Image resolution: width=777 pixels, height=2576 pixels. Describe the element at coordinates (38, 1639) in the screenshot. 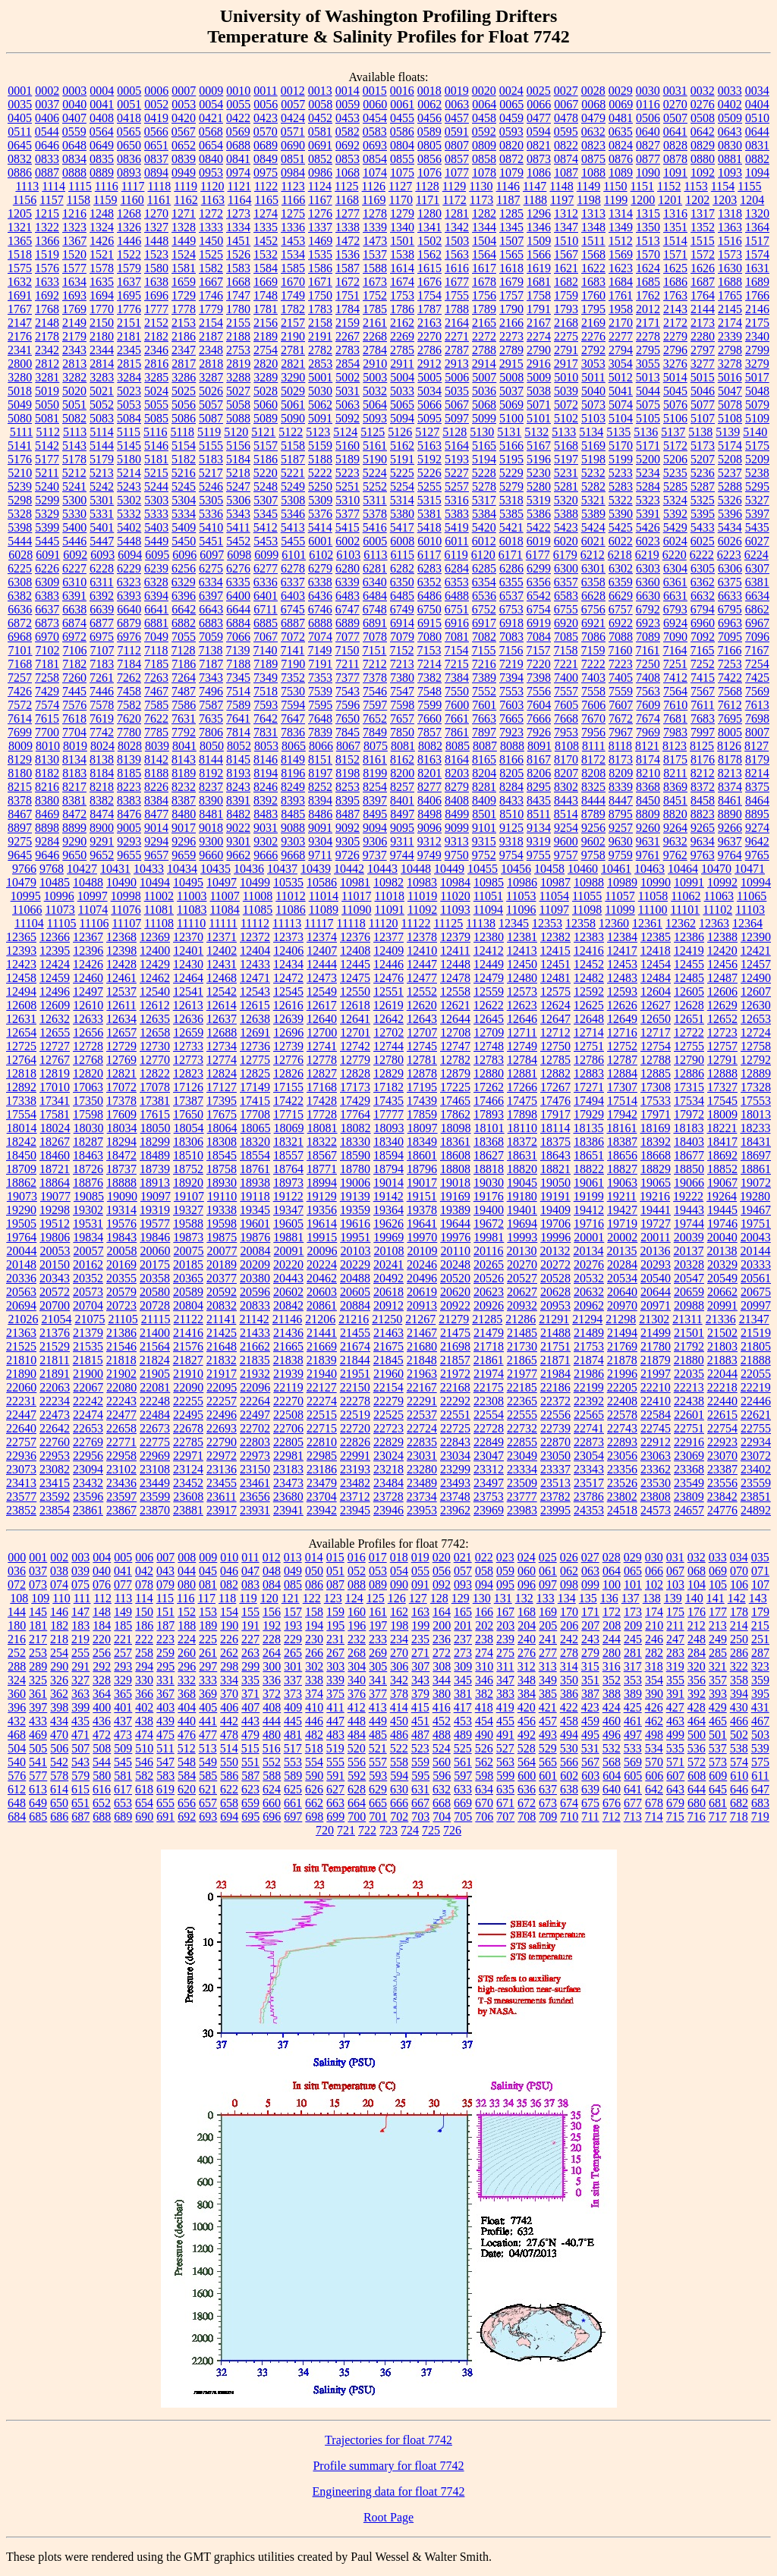

I see `217` at that location.